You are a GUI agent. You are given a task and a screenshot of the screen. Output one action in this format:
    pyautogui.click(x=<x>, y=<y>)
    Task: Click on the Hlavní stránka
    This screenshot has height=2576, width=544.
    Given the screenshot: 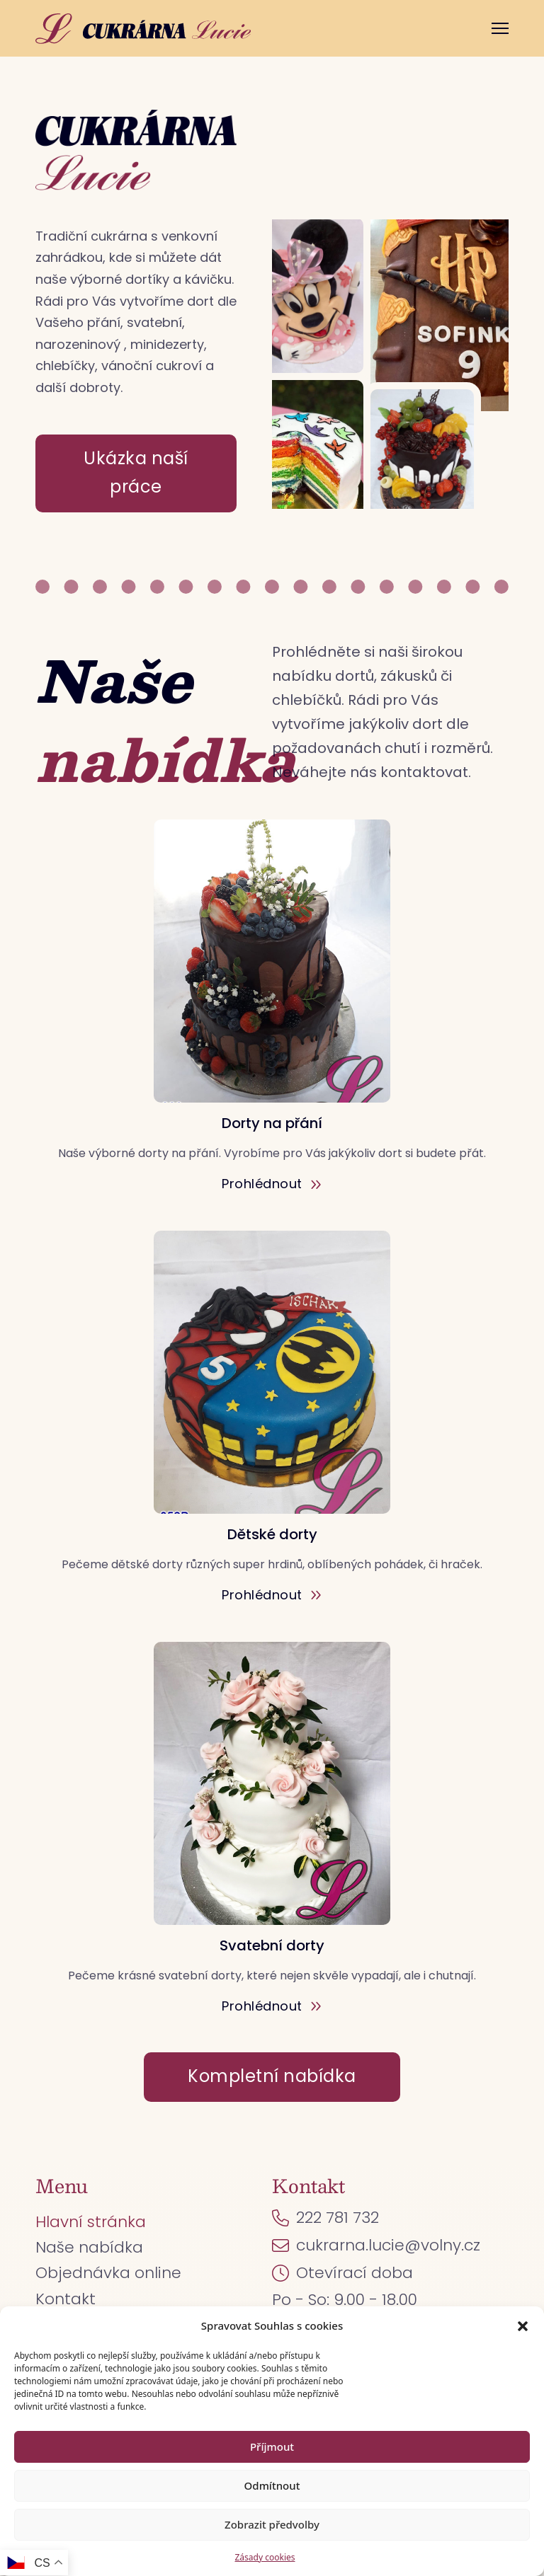 What is the action you would take?
    pyautogui.click(x=90, y=2222)
    